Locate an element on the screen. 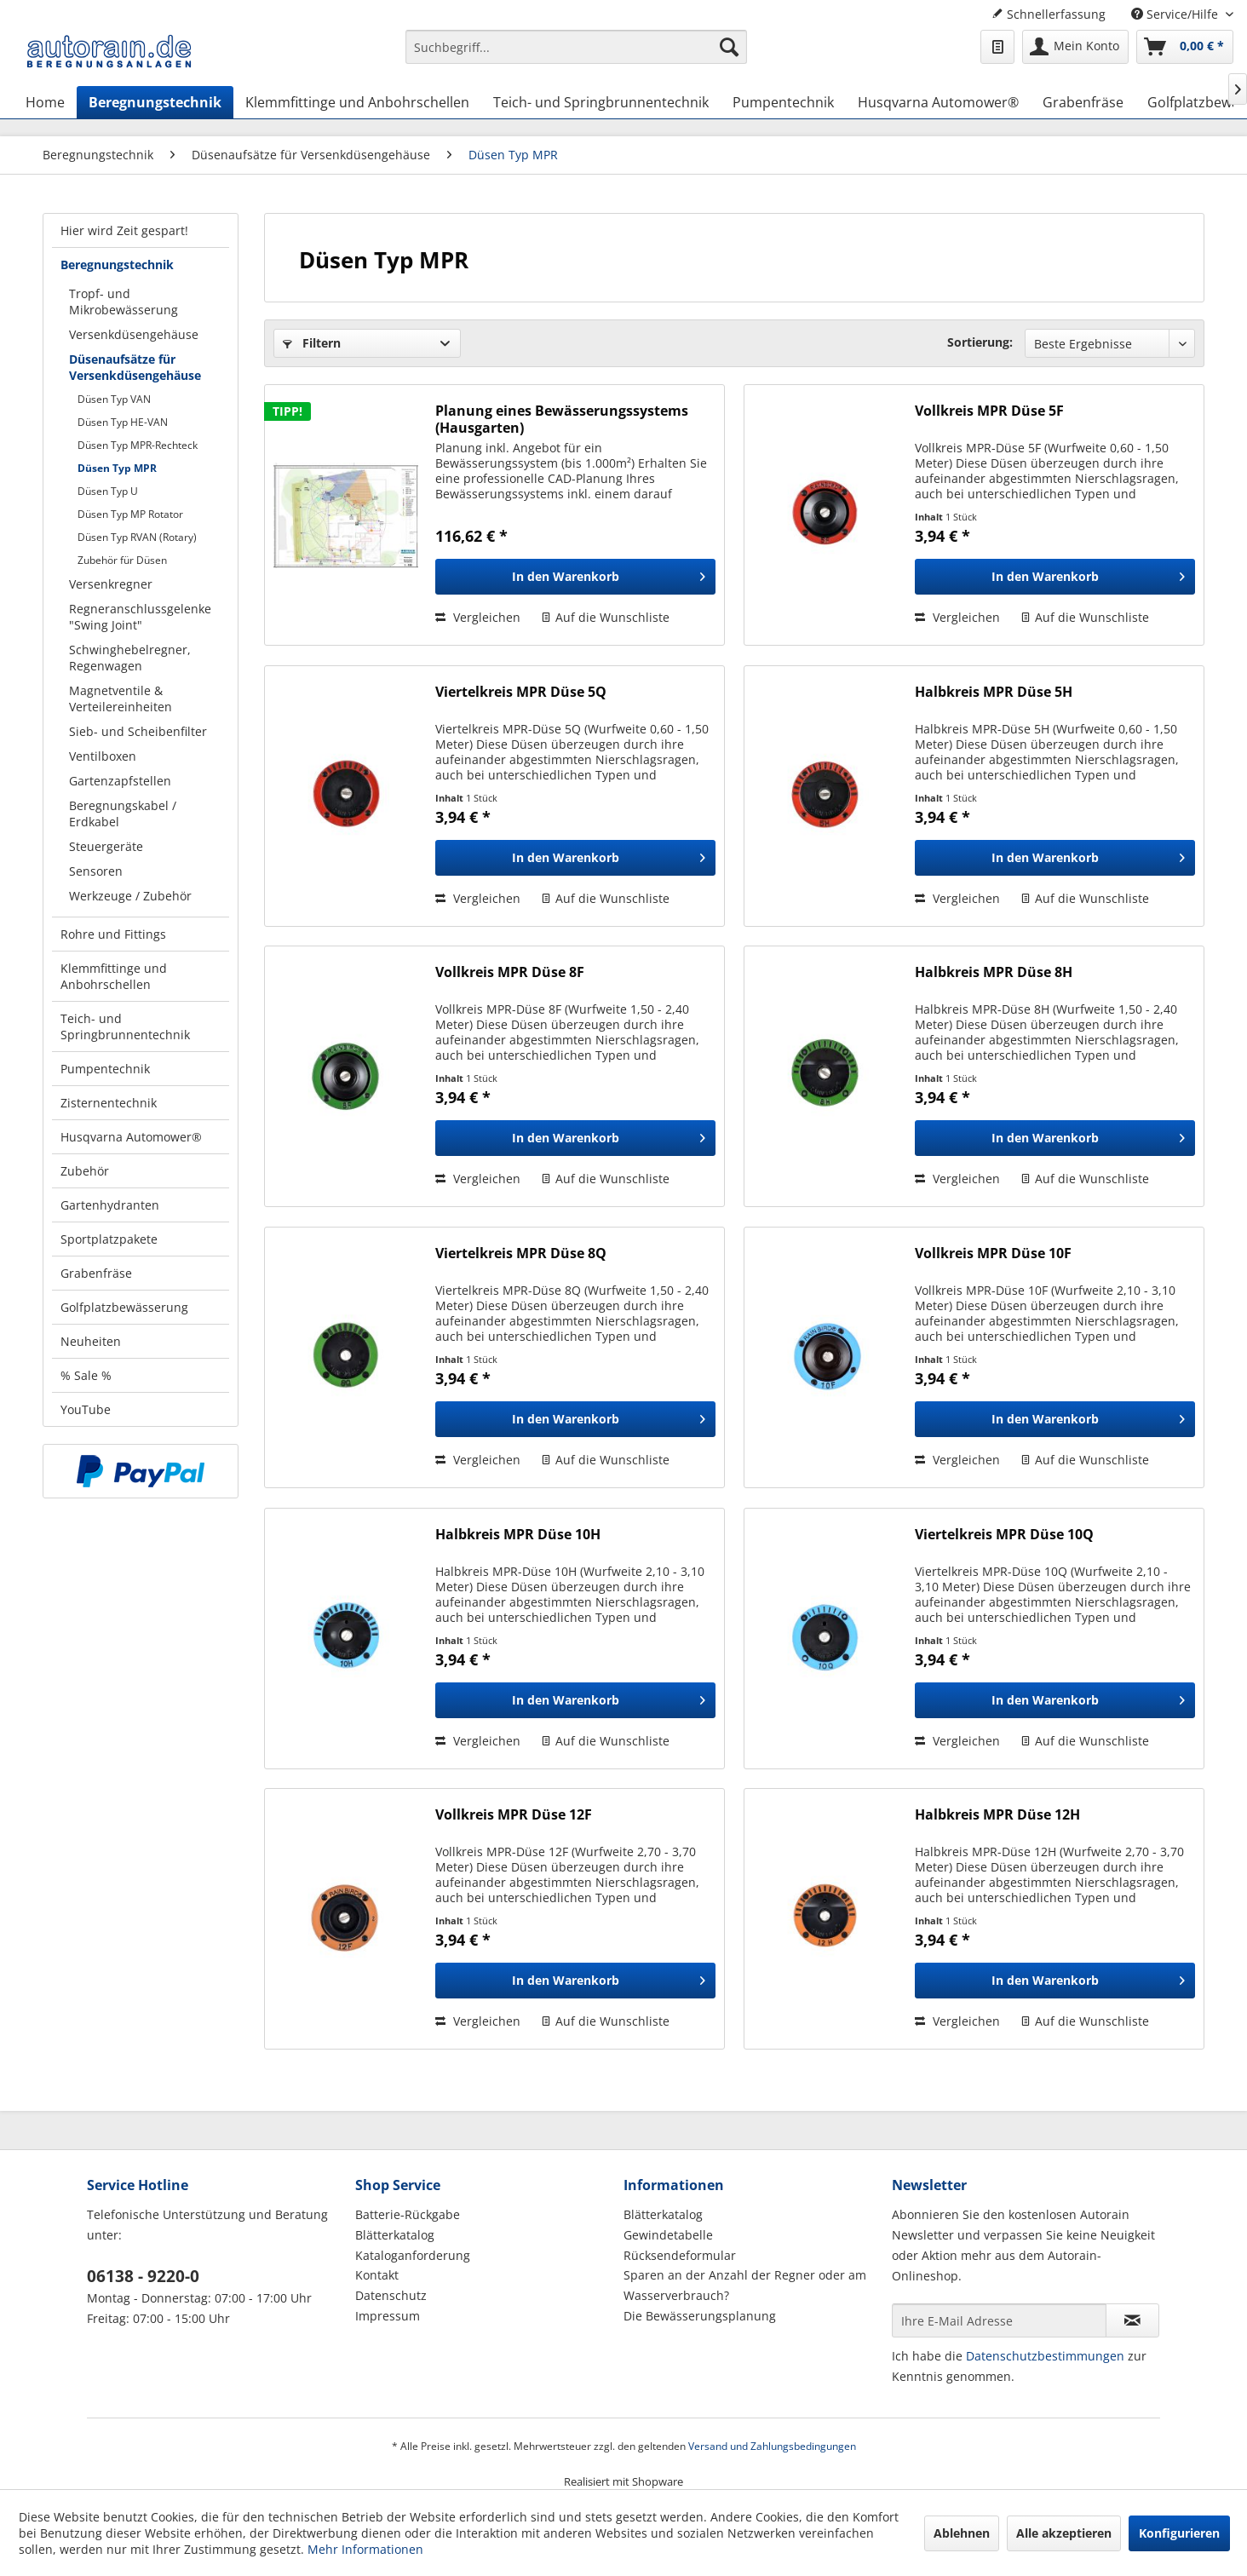 Image resolution: width=1247 pixels, height=2576 pixels. [Suchbegriff...] is located at coordinates (576, 47).